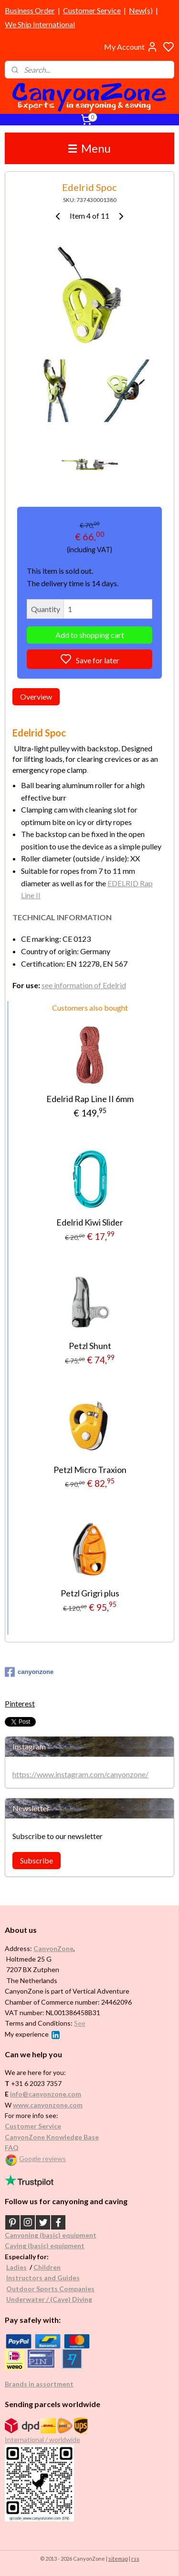 The image size is (179, 2576). Describe the element at coordinates (90, 1345) in the screenshot. I see `Petzl Shunt` at that location.